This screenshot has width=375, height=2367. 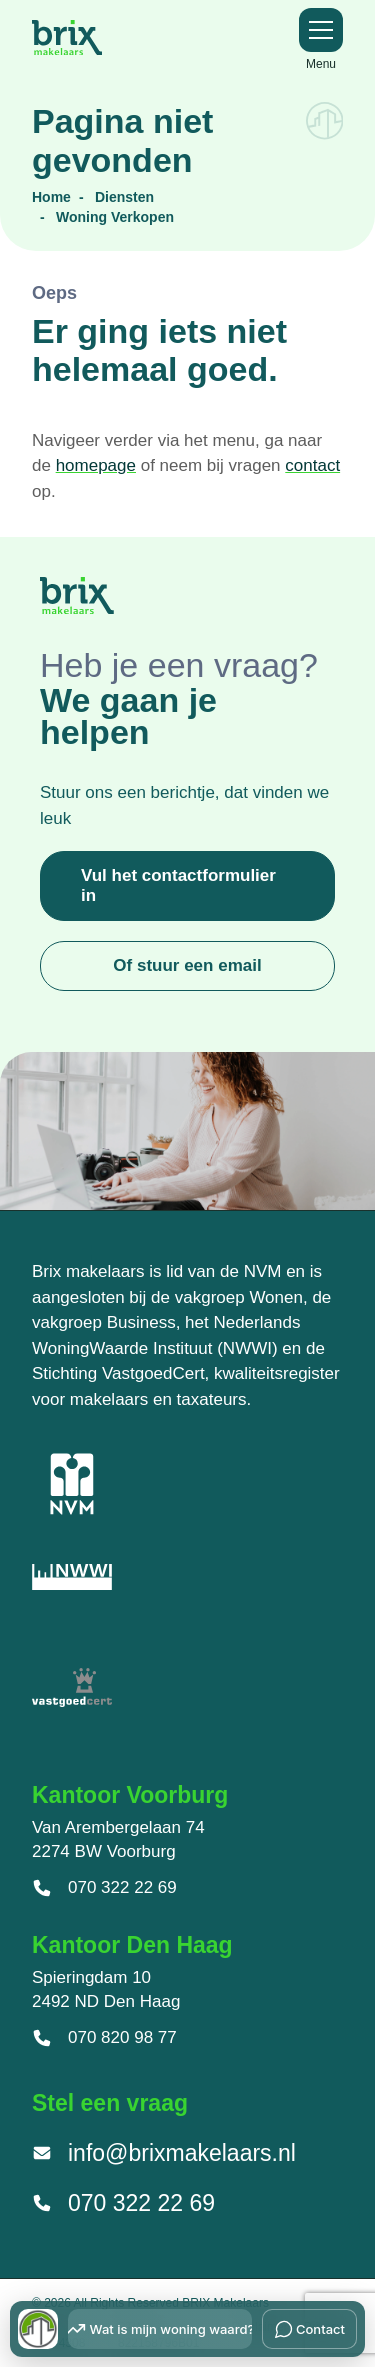 What do you see at coordinates (312, 465) in the screenshot?
I see `contact` at bounding box center [312, 465].